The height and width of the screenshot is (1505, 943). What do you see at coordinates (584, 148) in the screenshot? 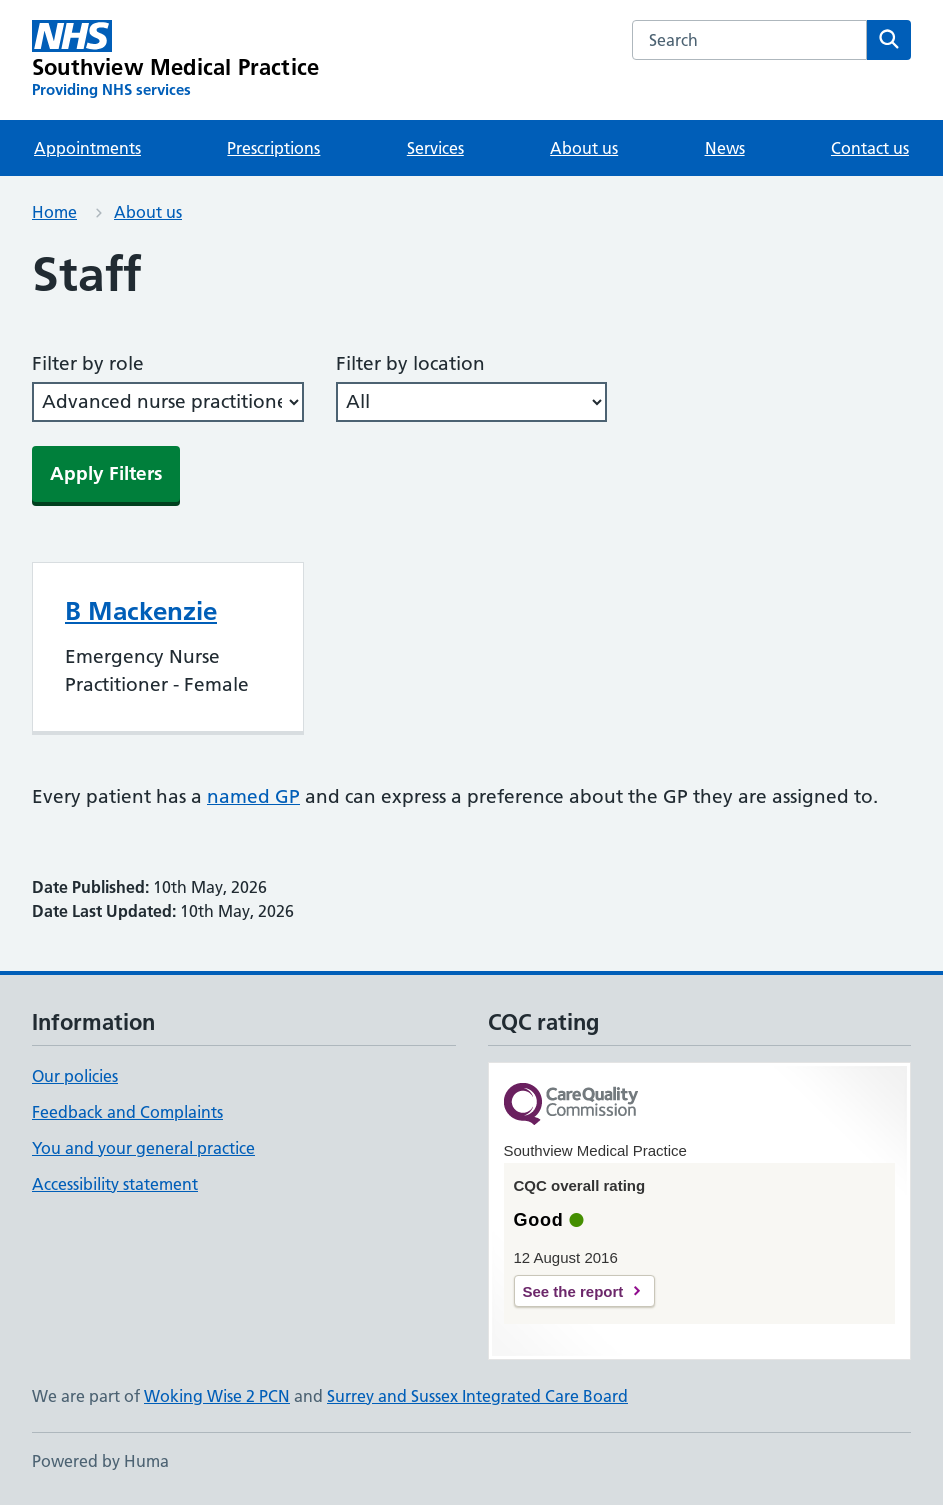
I see `About us` at bounding box center [584, 148].